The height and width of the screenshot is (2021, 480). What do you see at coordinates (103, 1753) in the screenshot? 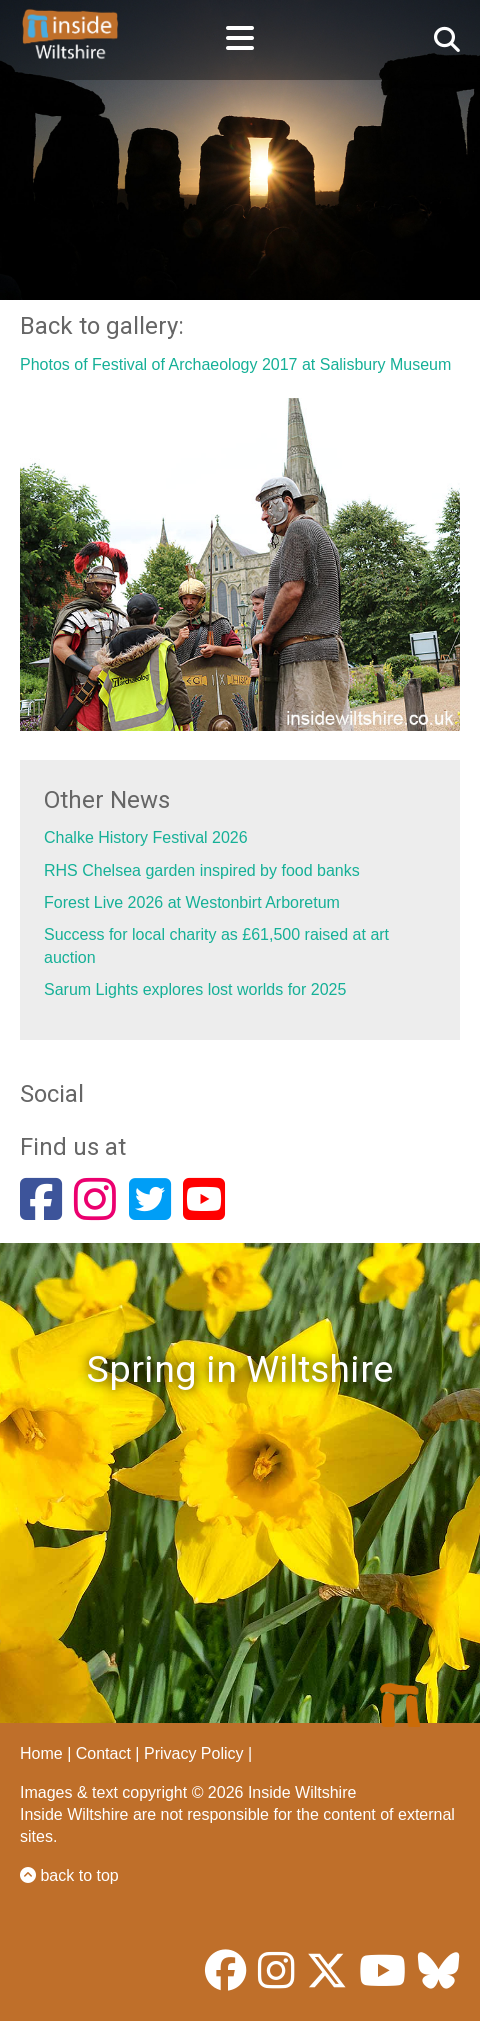
I see `Contact` at bounding box center [103, 1753].